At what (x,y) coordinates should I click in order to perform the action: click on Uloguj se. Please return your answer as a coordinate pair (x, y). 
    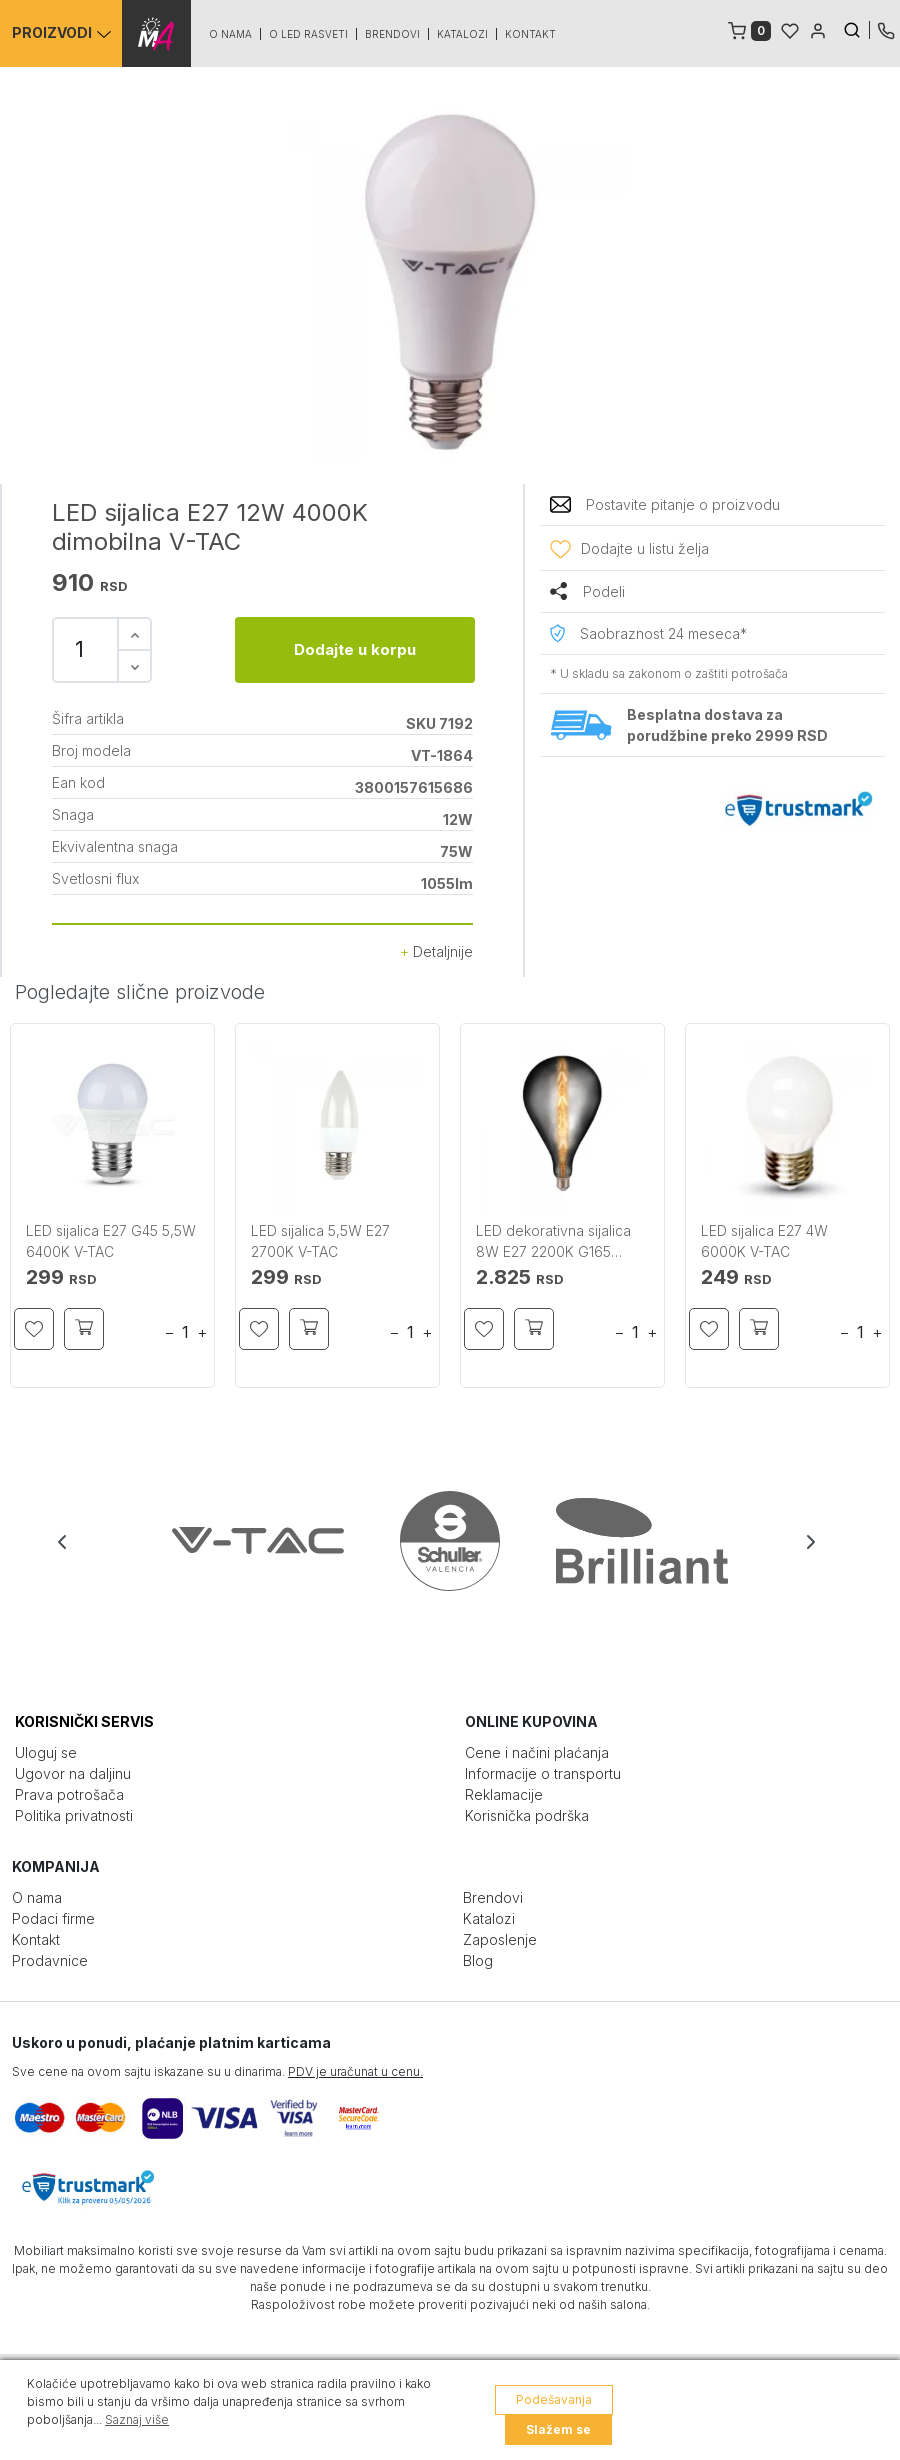
    Looking at the image, I should click on (46, 1752).